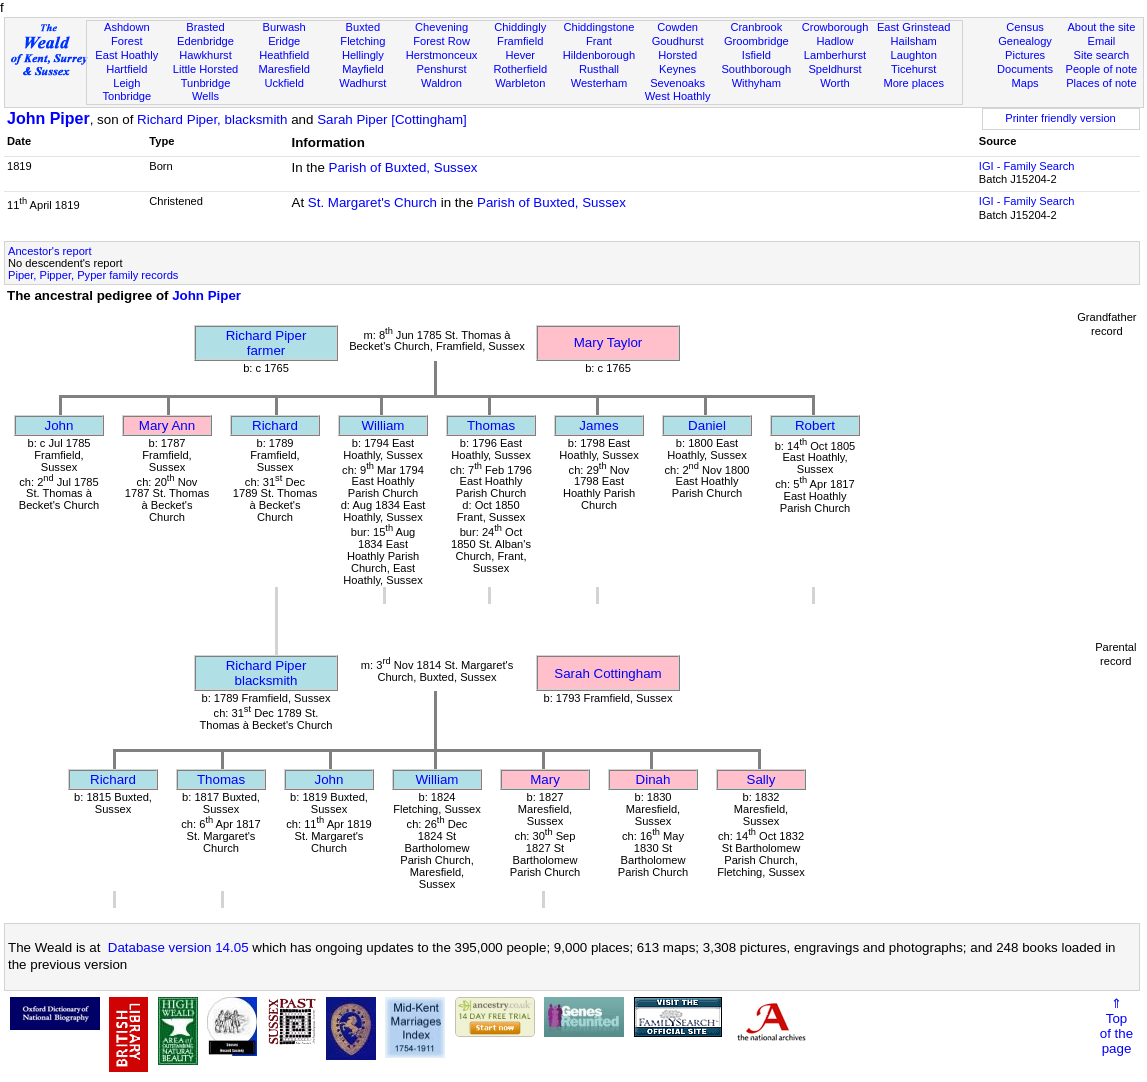  Describe the element at coordinates (607, 673) in the screenshot. I see `Sarah Cottingham` at that location.